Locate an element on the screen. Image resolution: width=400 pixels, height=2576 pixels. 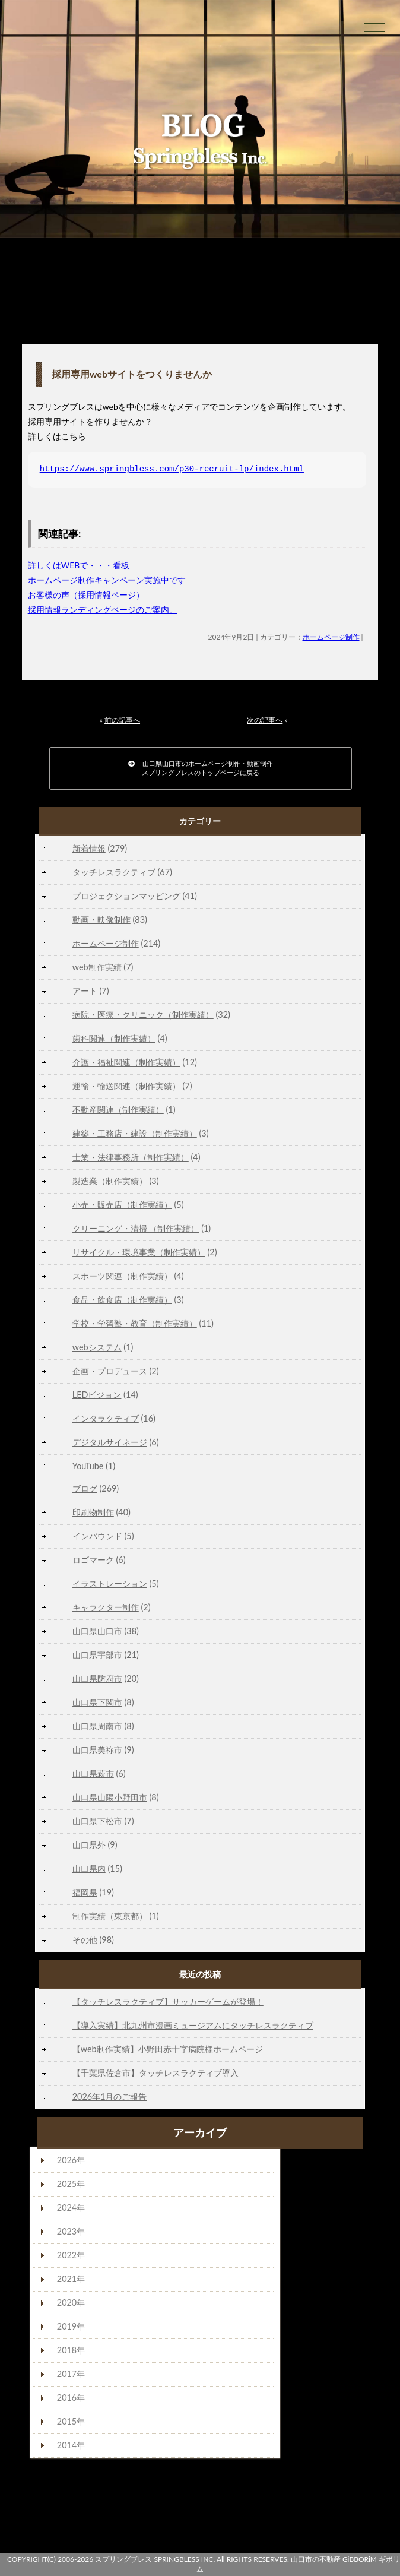
リサイクル・環境事業（制作実績） is located at coordinates (138, 1252).